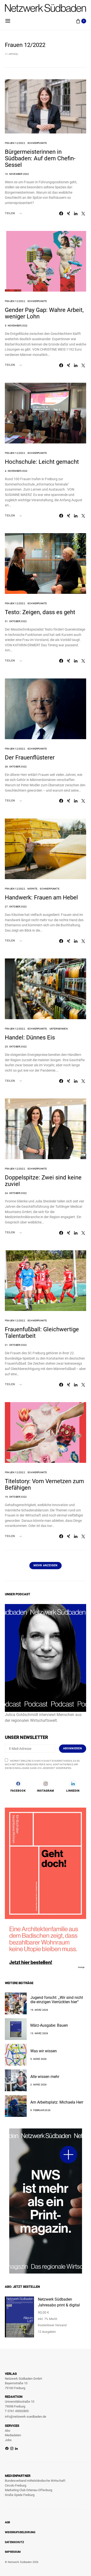  Describe the element at coordinates (19, 2495) in the screenshot. I see `Große Spiele Freiburg` at that location.